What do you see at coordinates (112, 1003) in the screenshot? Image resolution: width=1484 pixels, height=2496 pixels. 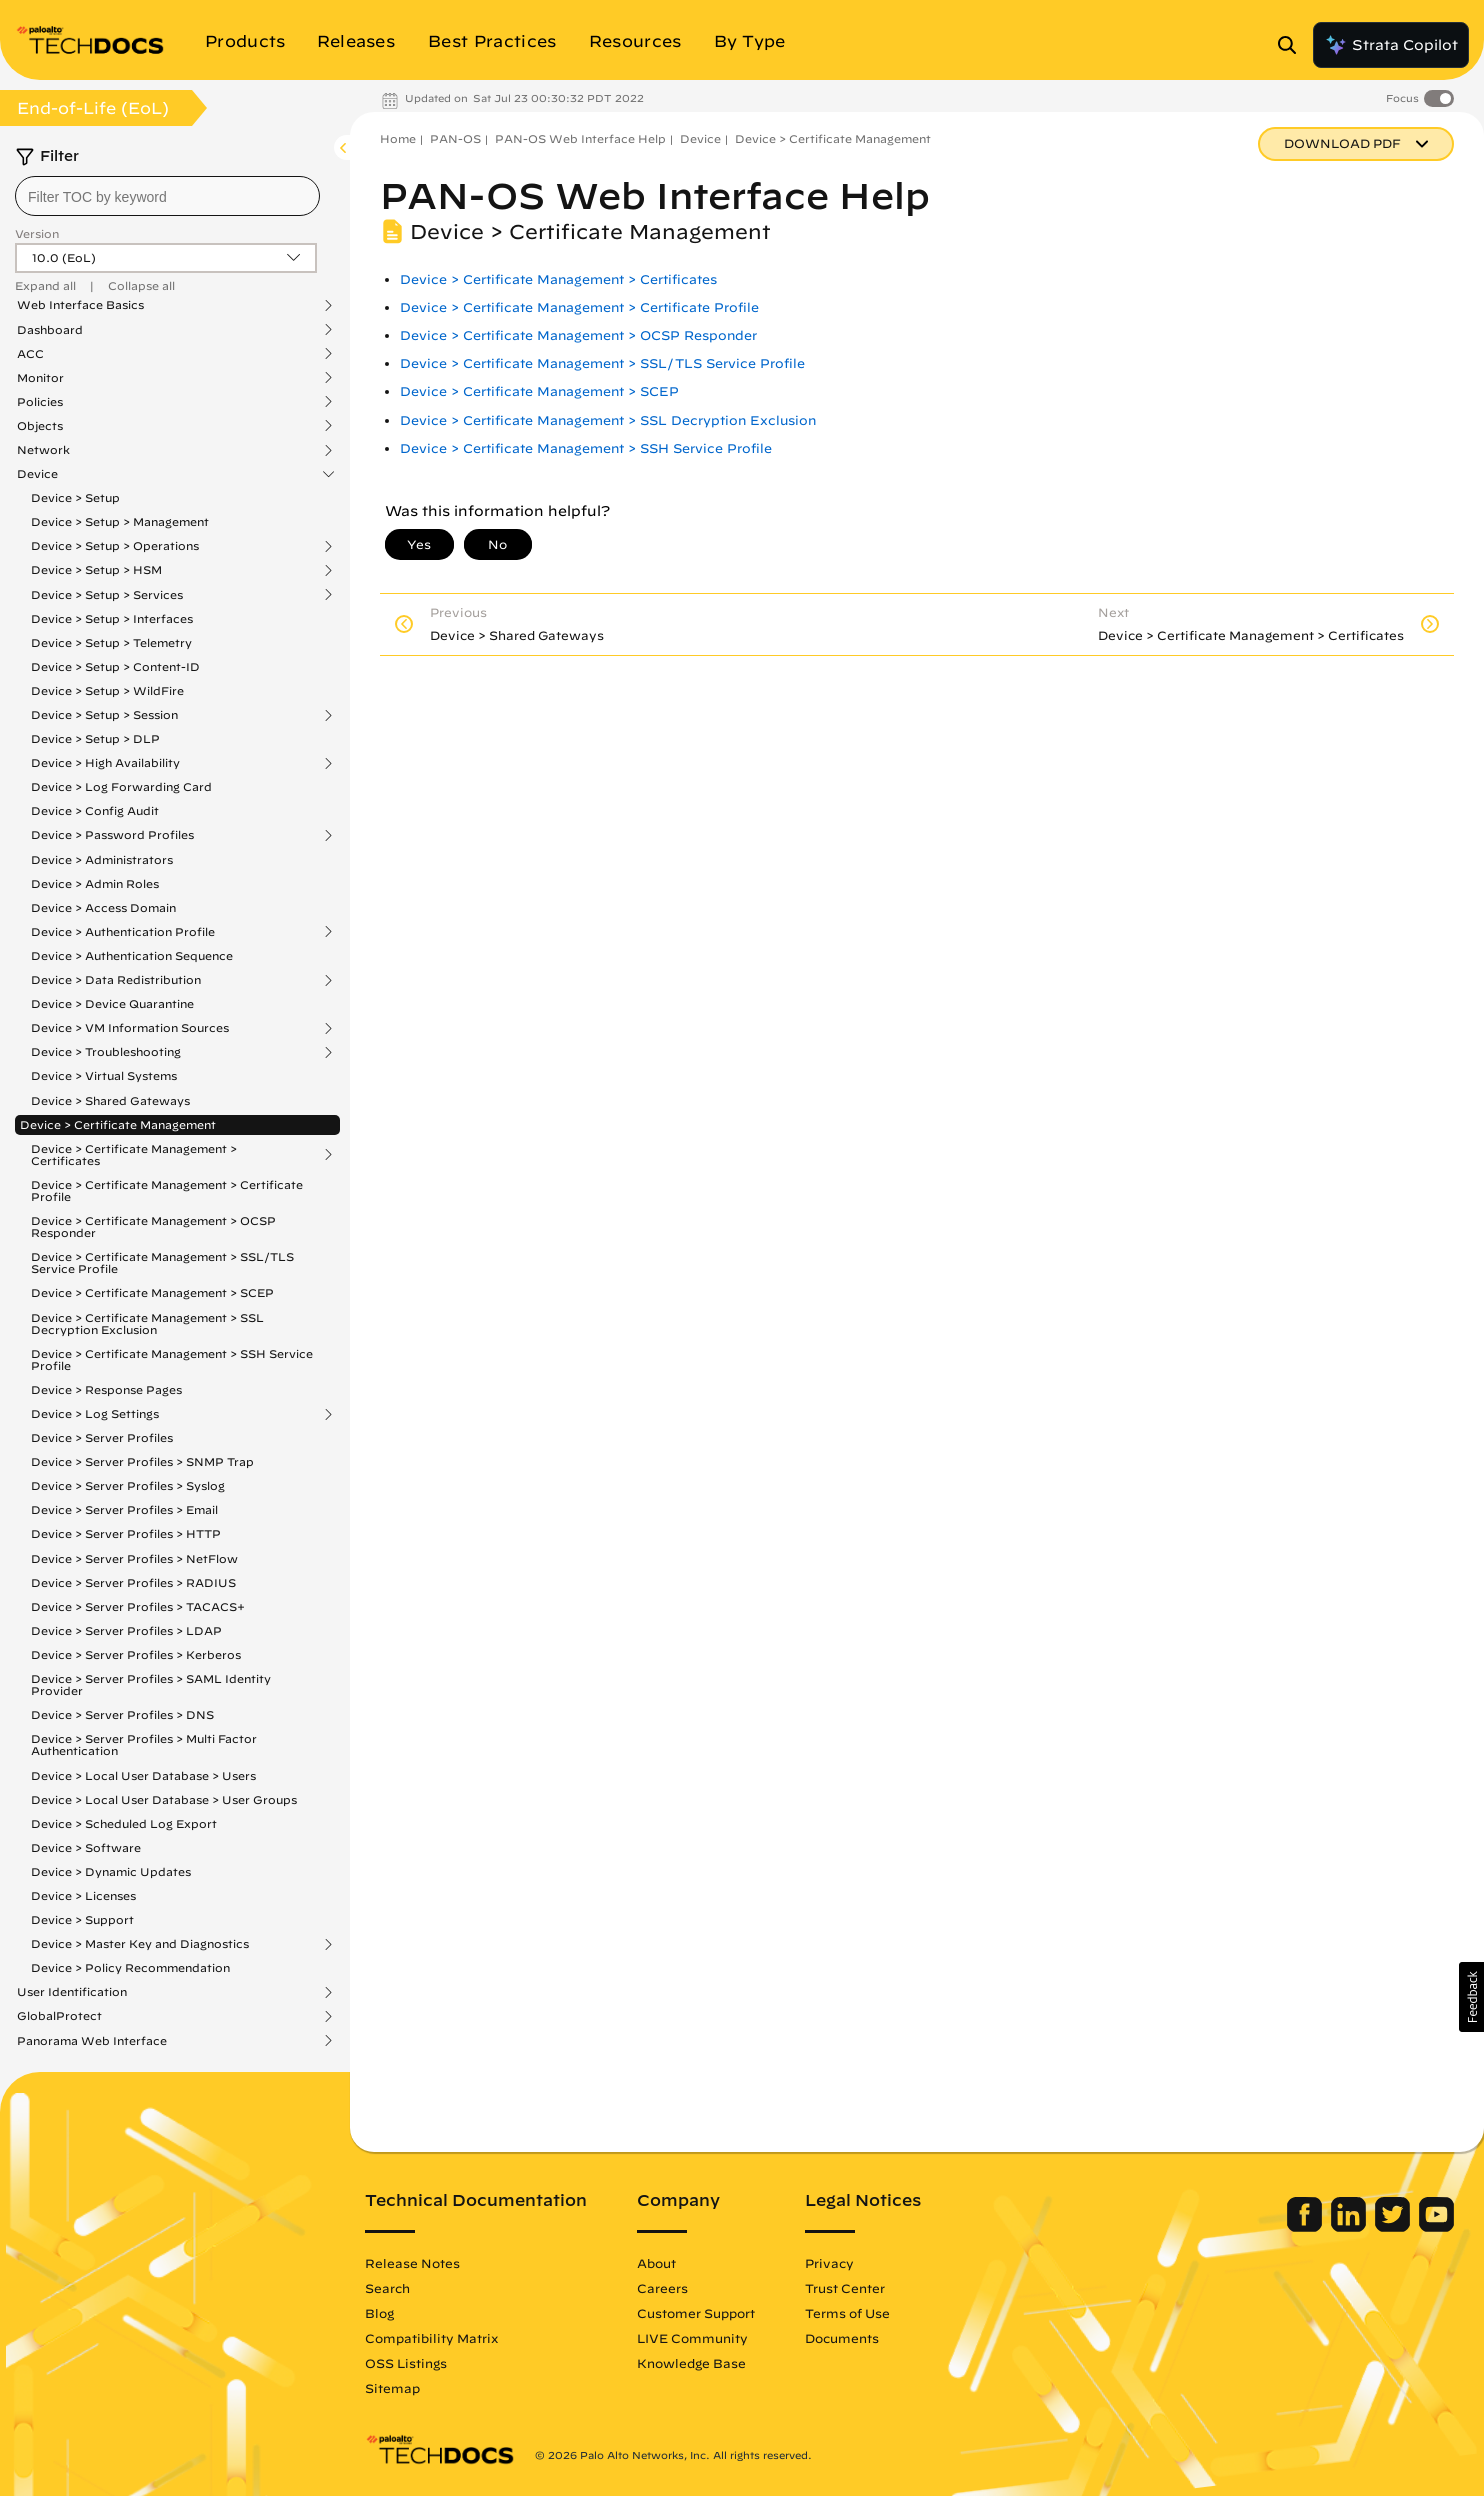 I see `Device > Device Quarantine` at bounding box center [112, 1003].